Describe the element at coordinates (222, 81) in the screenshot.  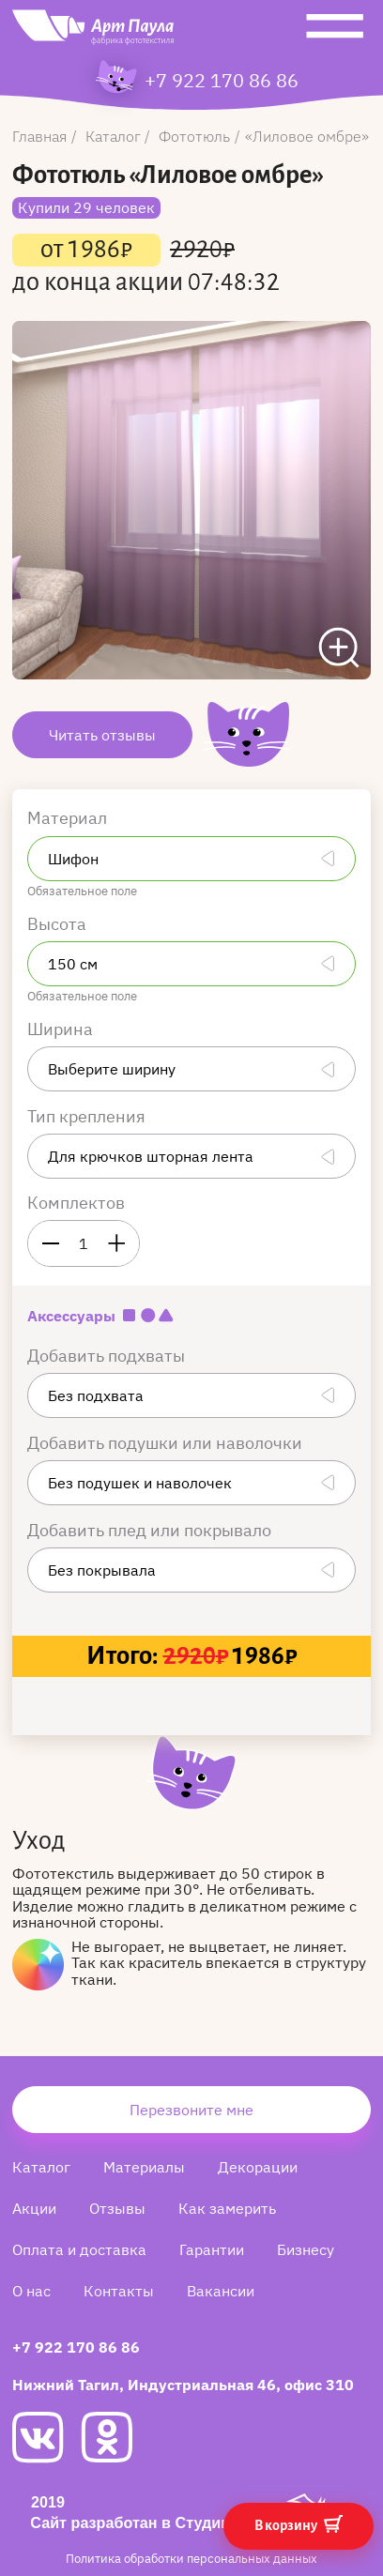
I see `+7 922 170 86 86` at that location.